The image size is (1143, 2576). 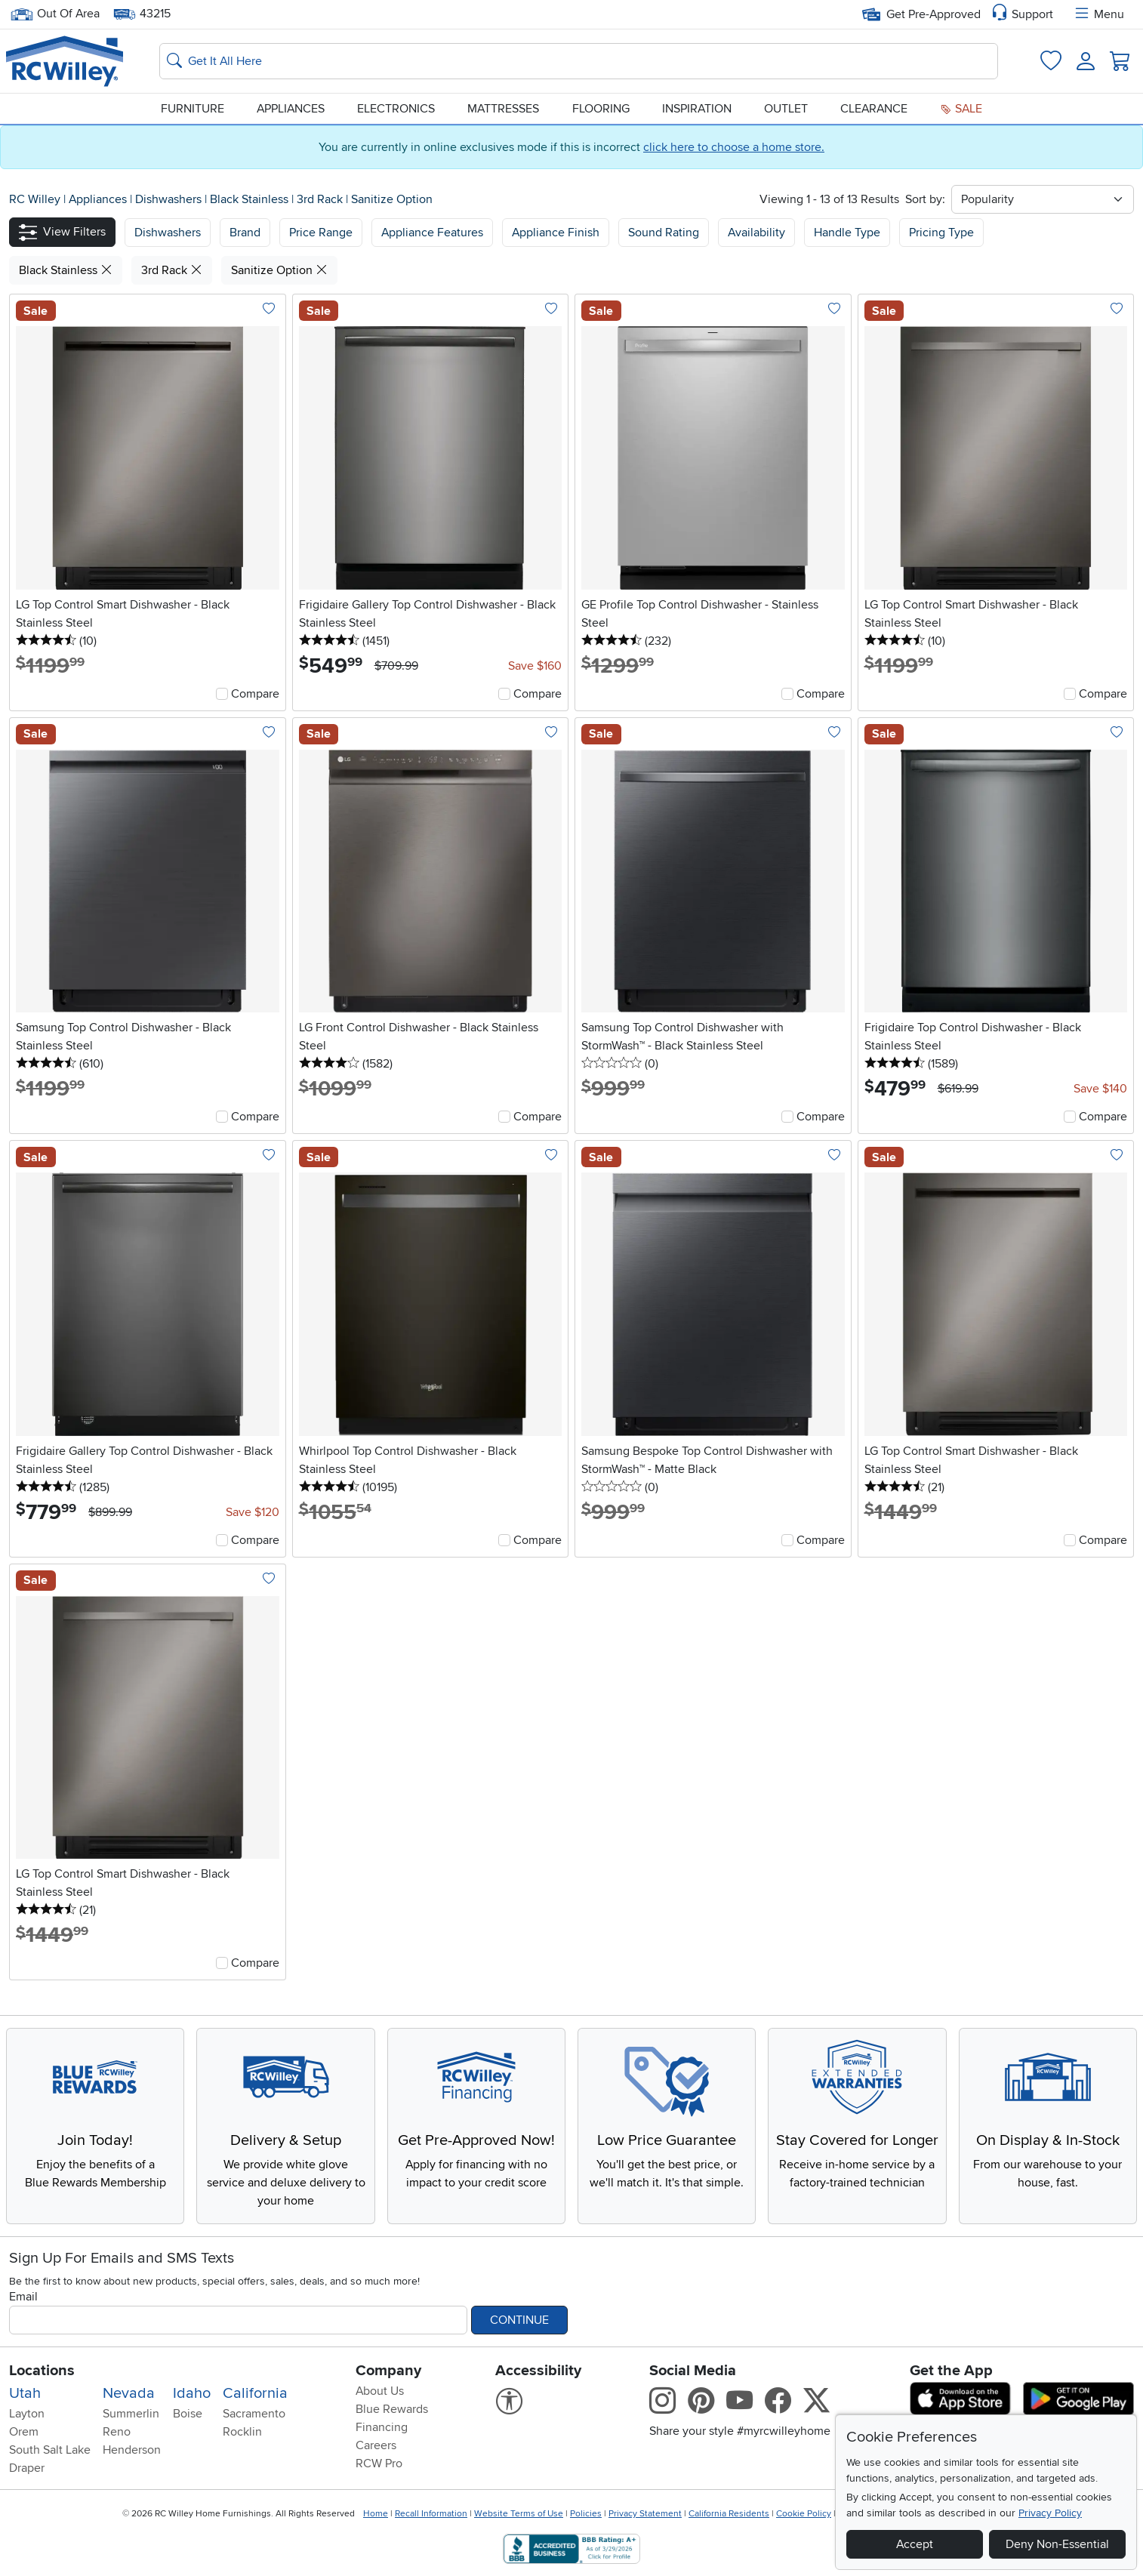 I want to click on Cookie Policy, so click(x=803, y=2513).